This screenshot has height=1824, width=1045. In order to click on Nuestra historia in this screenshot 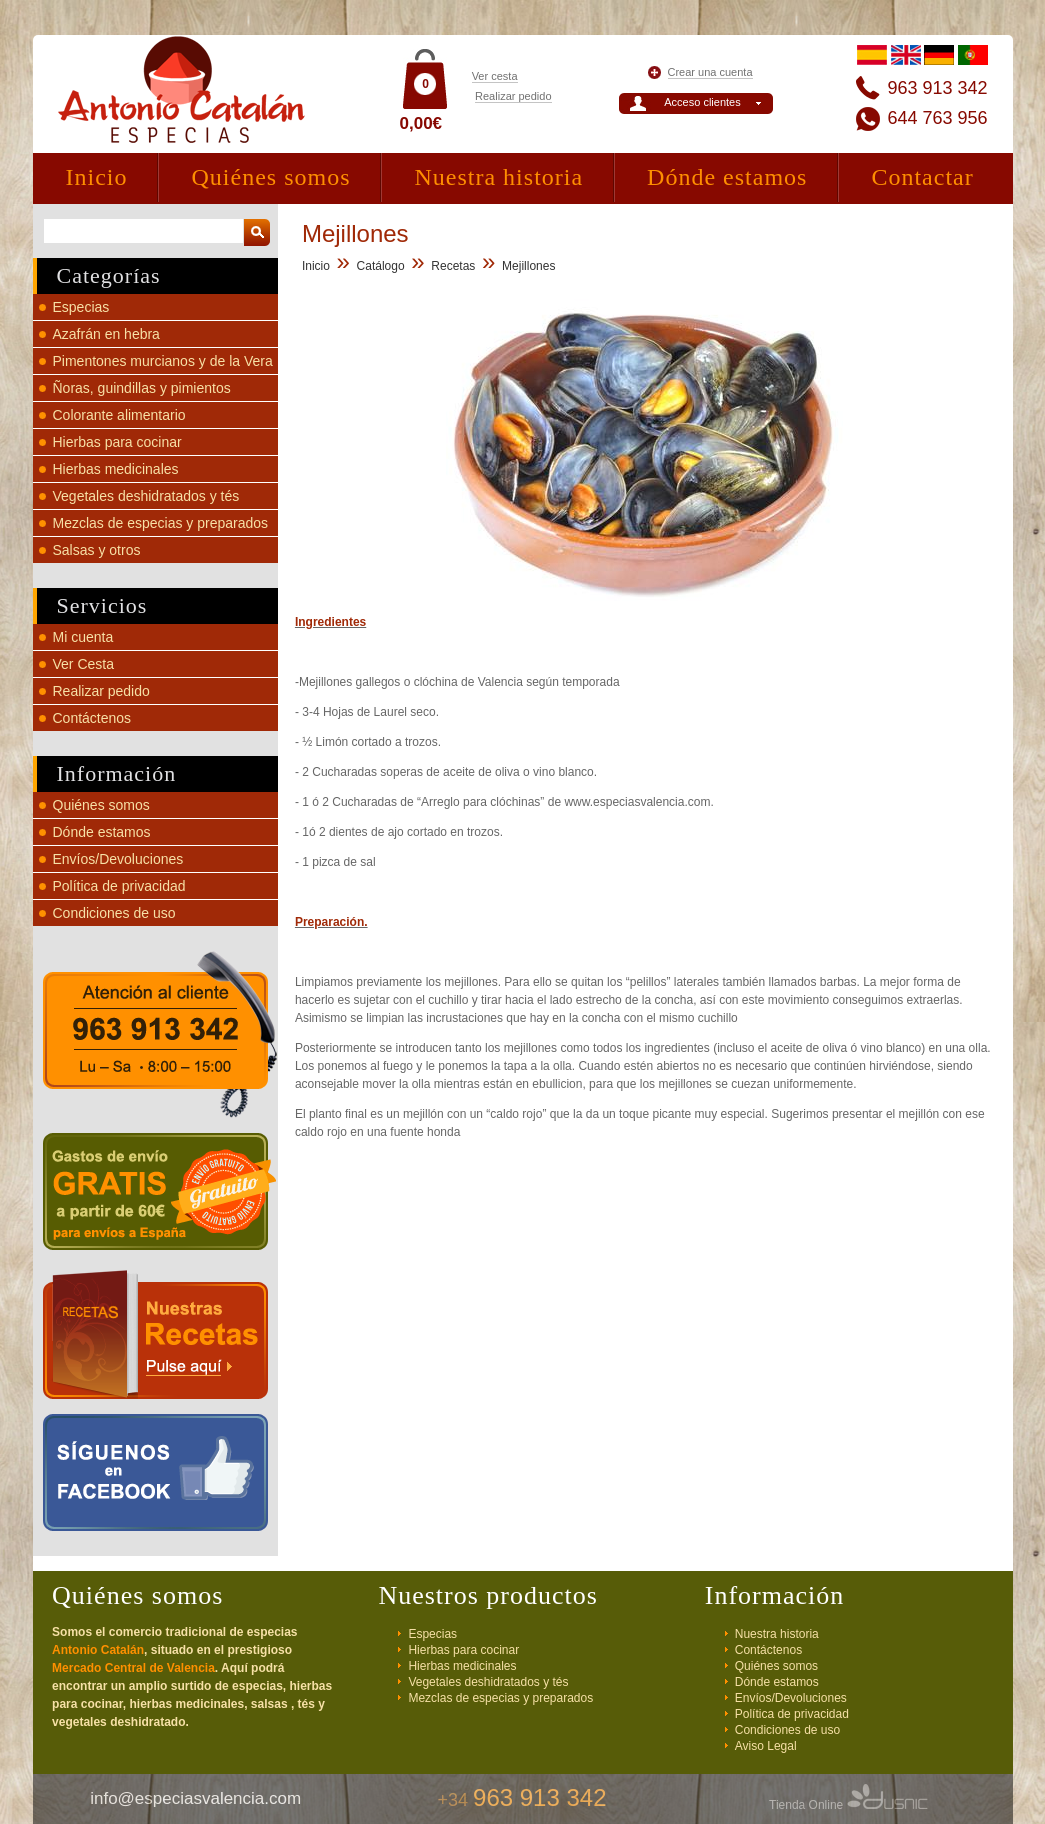, I will do `click(498, 177)`.